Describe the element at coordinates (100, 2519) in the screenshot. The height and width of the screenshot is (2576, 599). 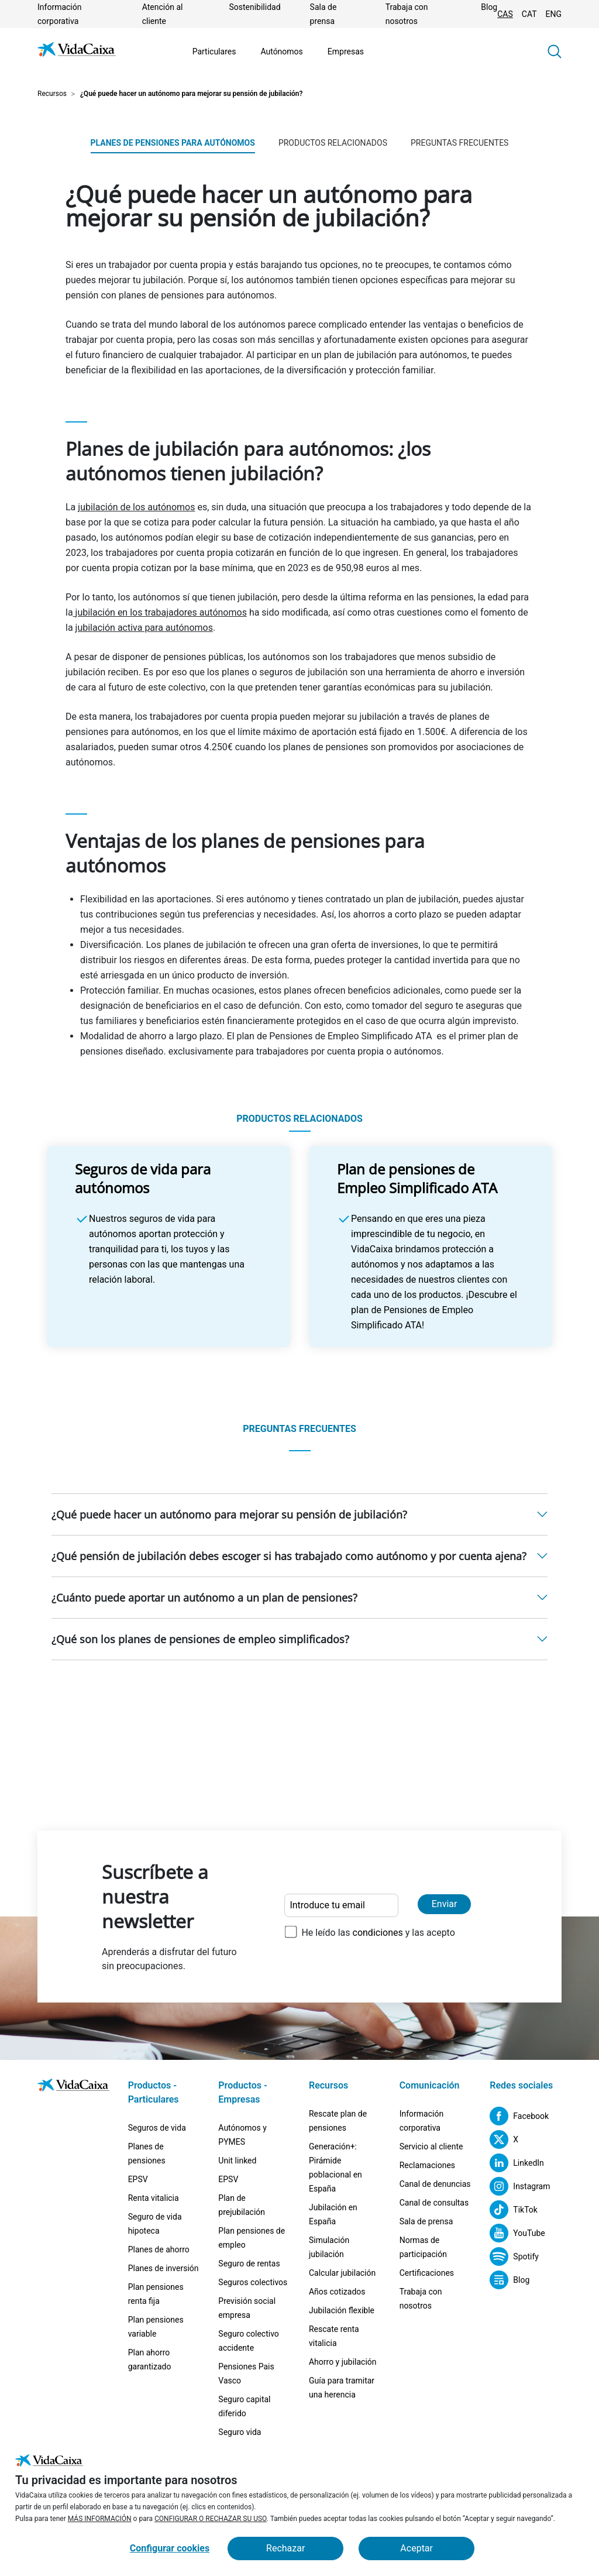
I see `MÁS INFORMACIÓN` at that location.